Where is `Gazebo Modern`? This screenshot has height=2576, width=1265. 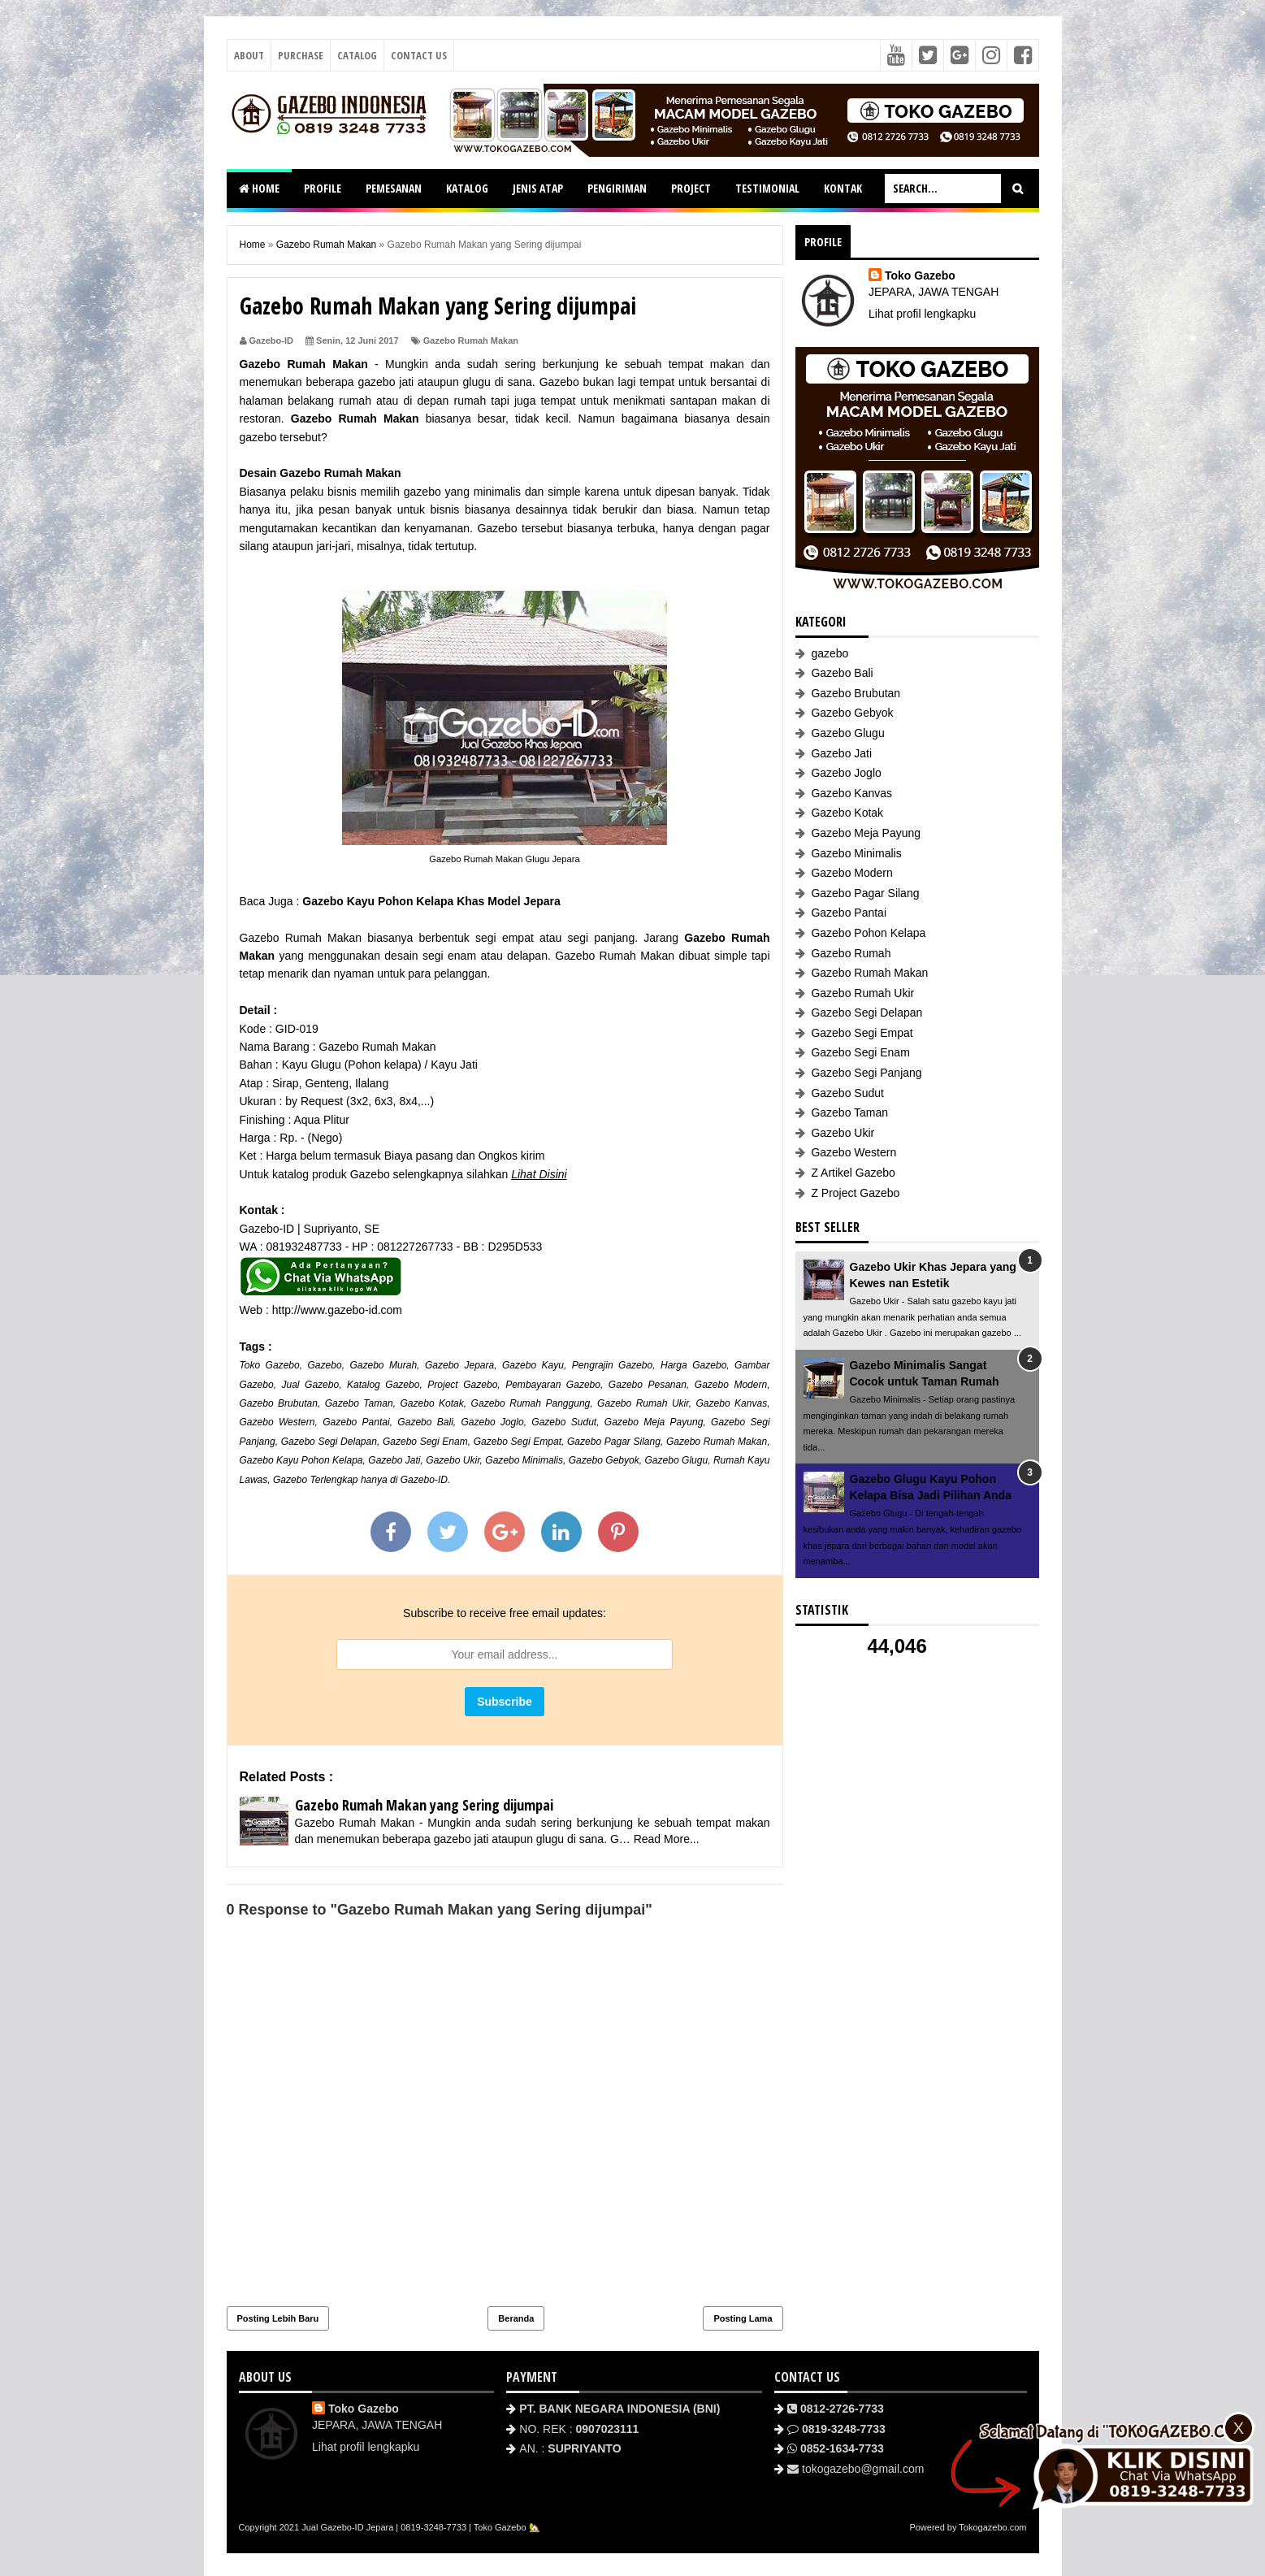
Gazebo Modern is located at coordinates (731, 1384).